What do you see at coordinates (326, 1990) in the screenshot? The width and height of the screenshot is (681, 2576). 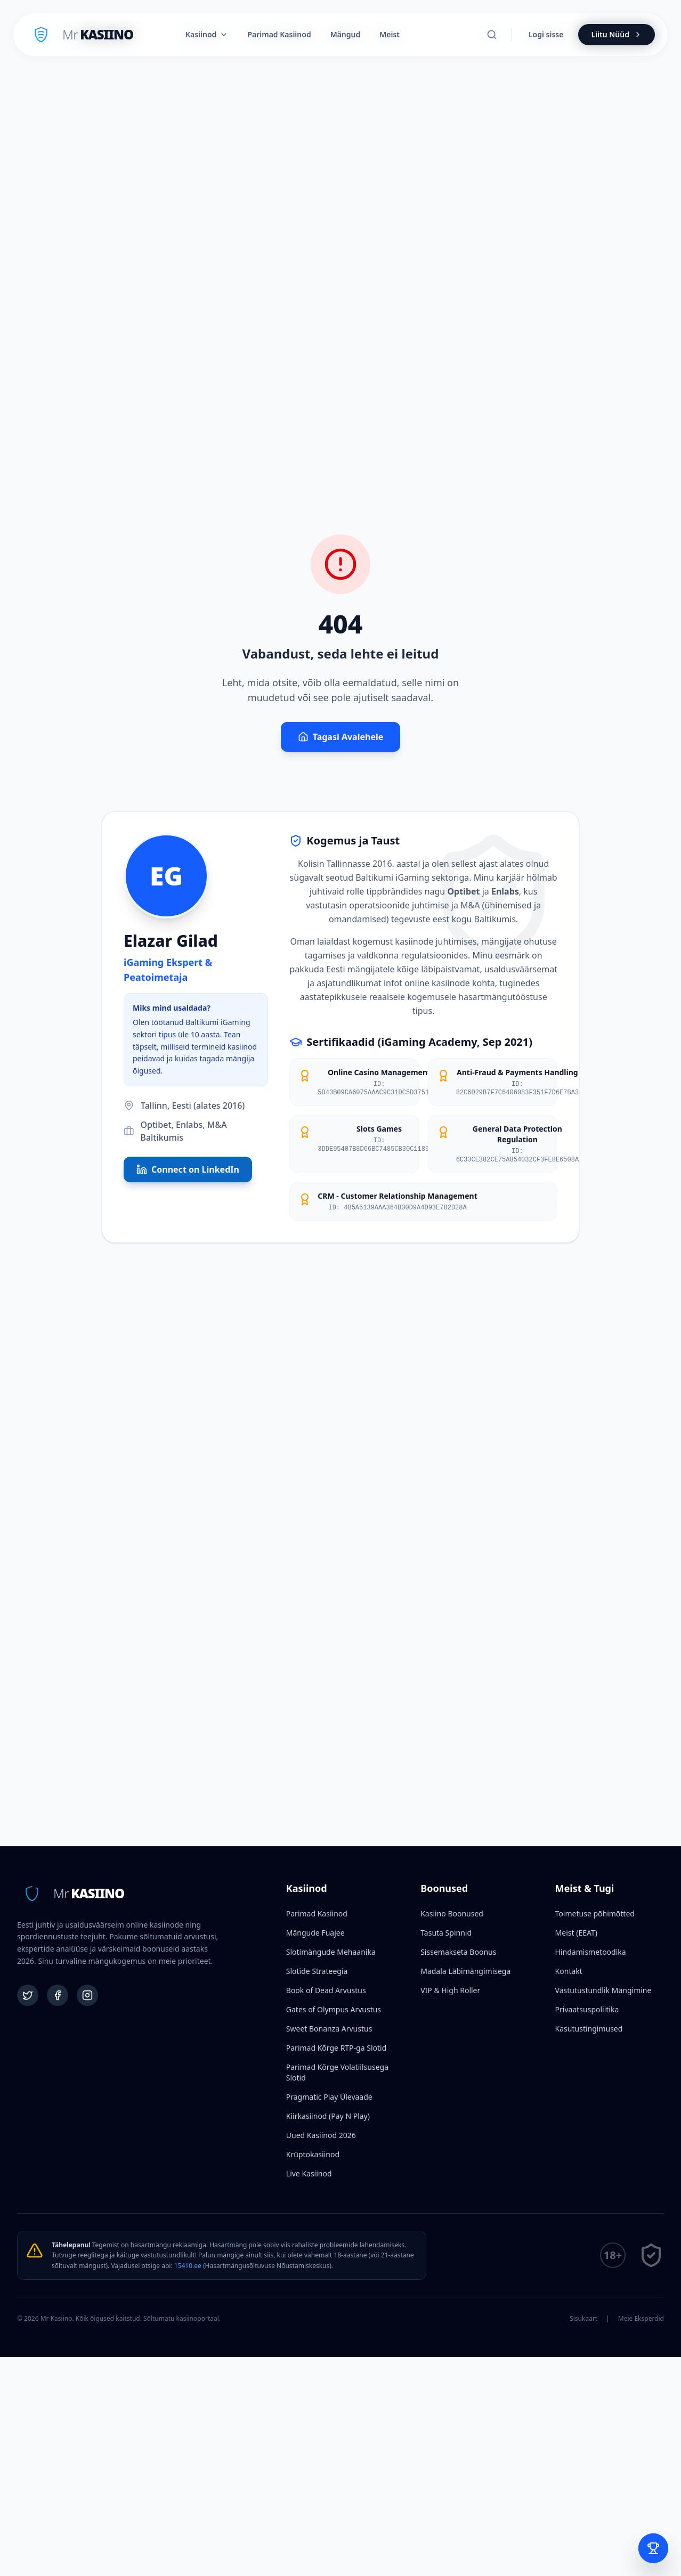 I see `Book of Dead Arvustus` at bounding box center [326, 1990].